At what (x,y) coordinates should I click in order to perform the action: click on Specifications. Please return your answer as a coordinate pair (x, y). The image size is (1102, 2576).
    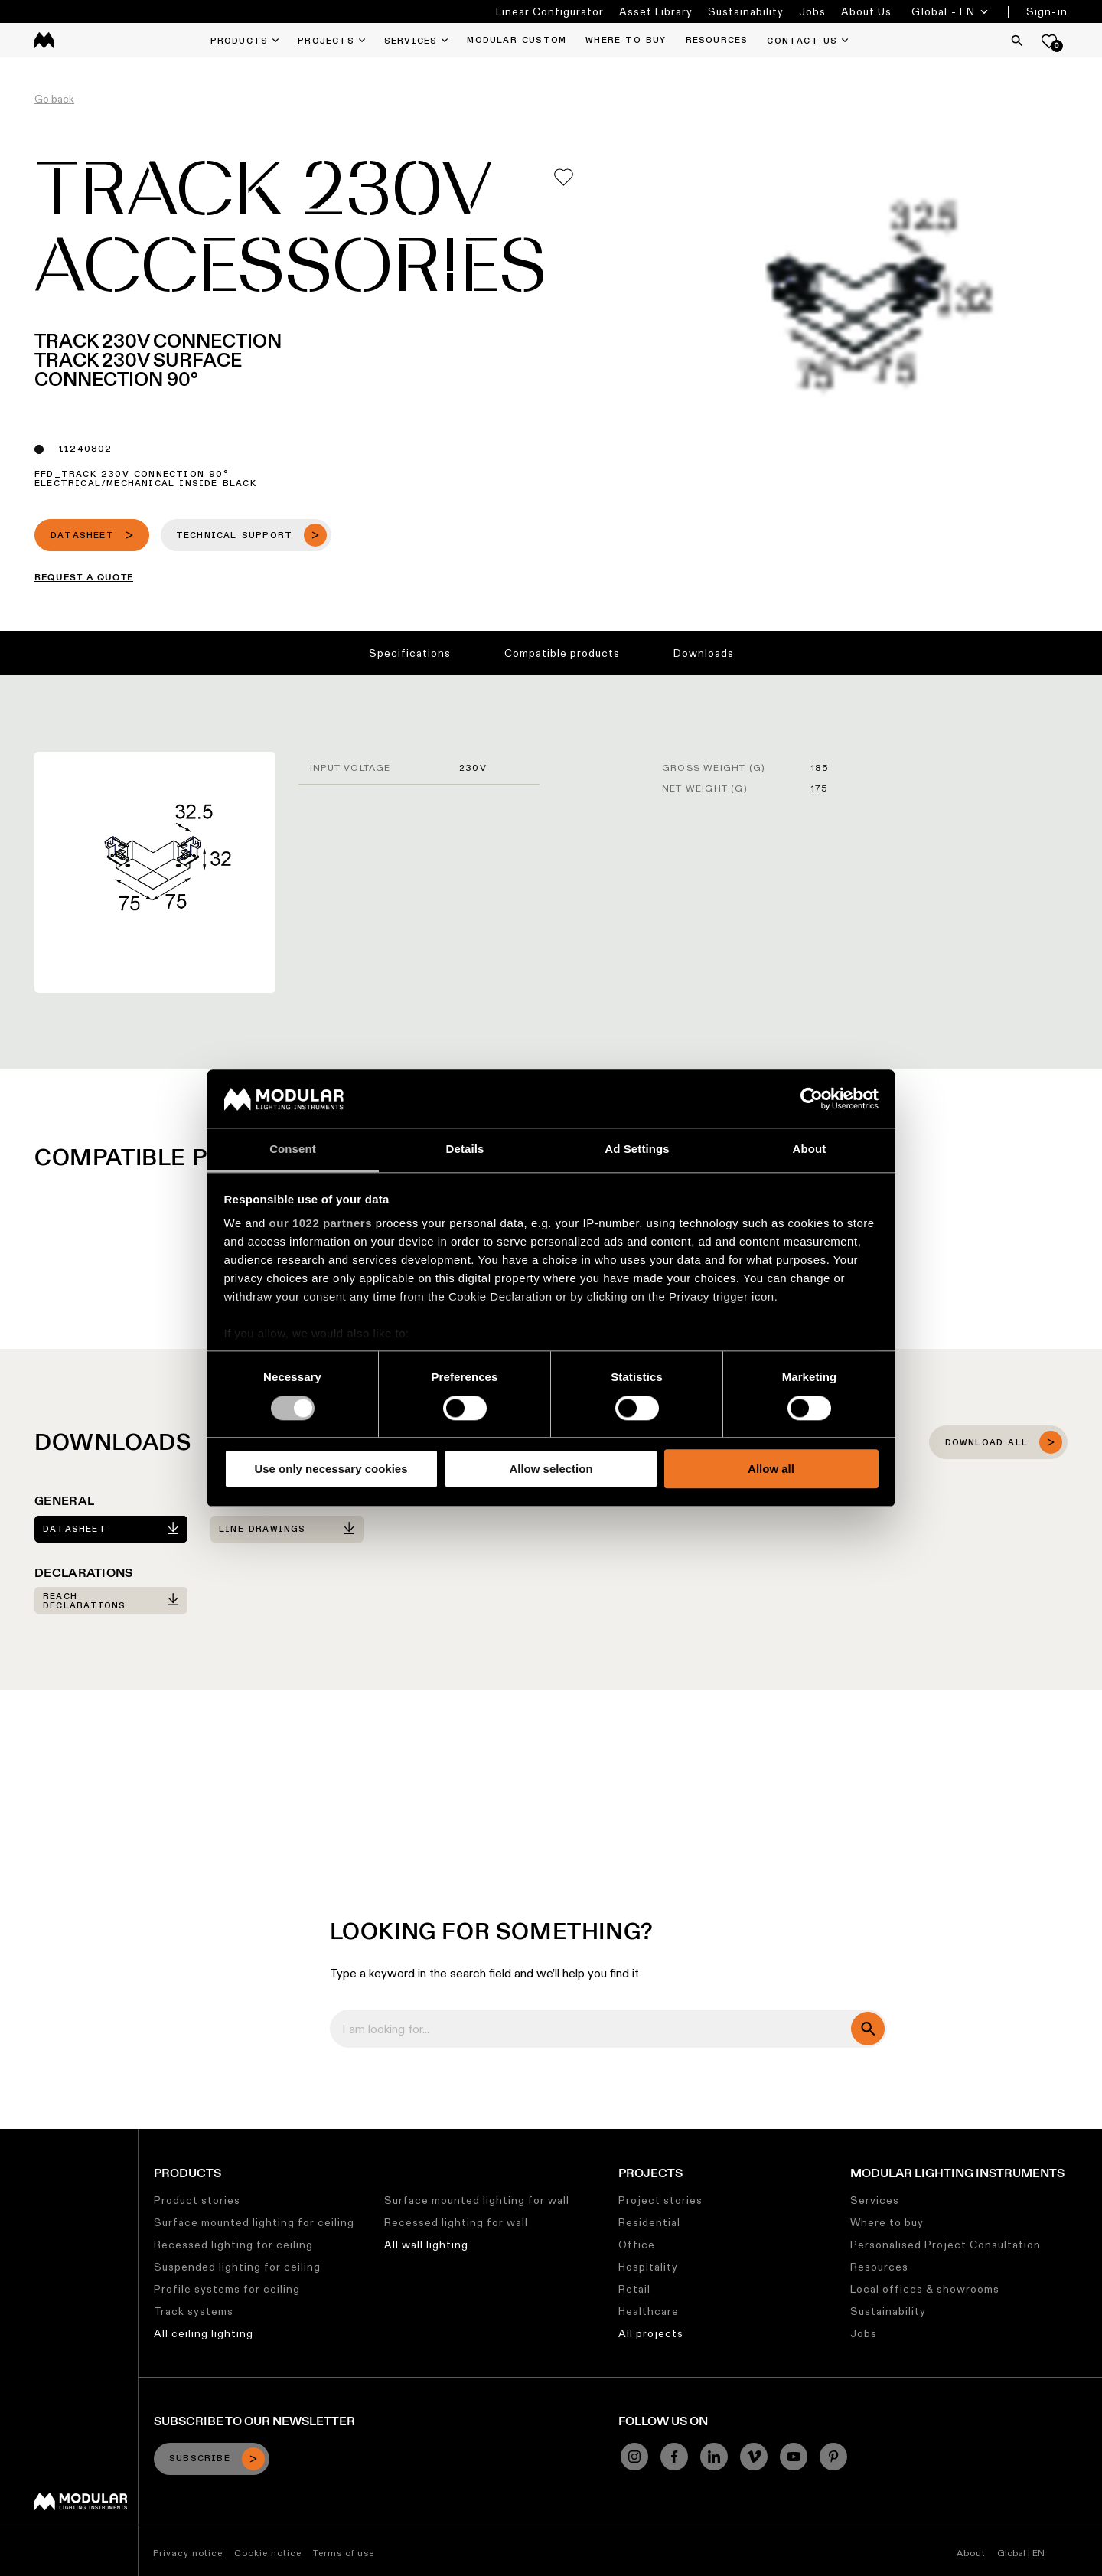
    Looking at the image, I should click on (410, 653).